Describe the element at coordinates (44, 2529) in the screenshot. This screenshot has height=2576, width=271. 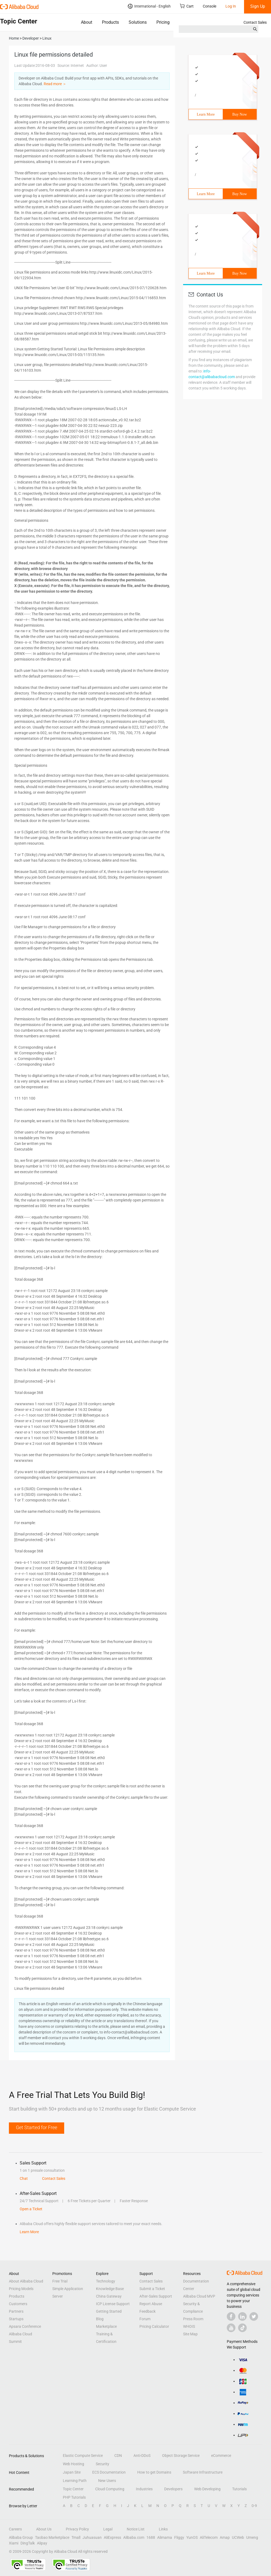
I see `About Us` at that location.